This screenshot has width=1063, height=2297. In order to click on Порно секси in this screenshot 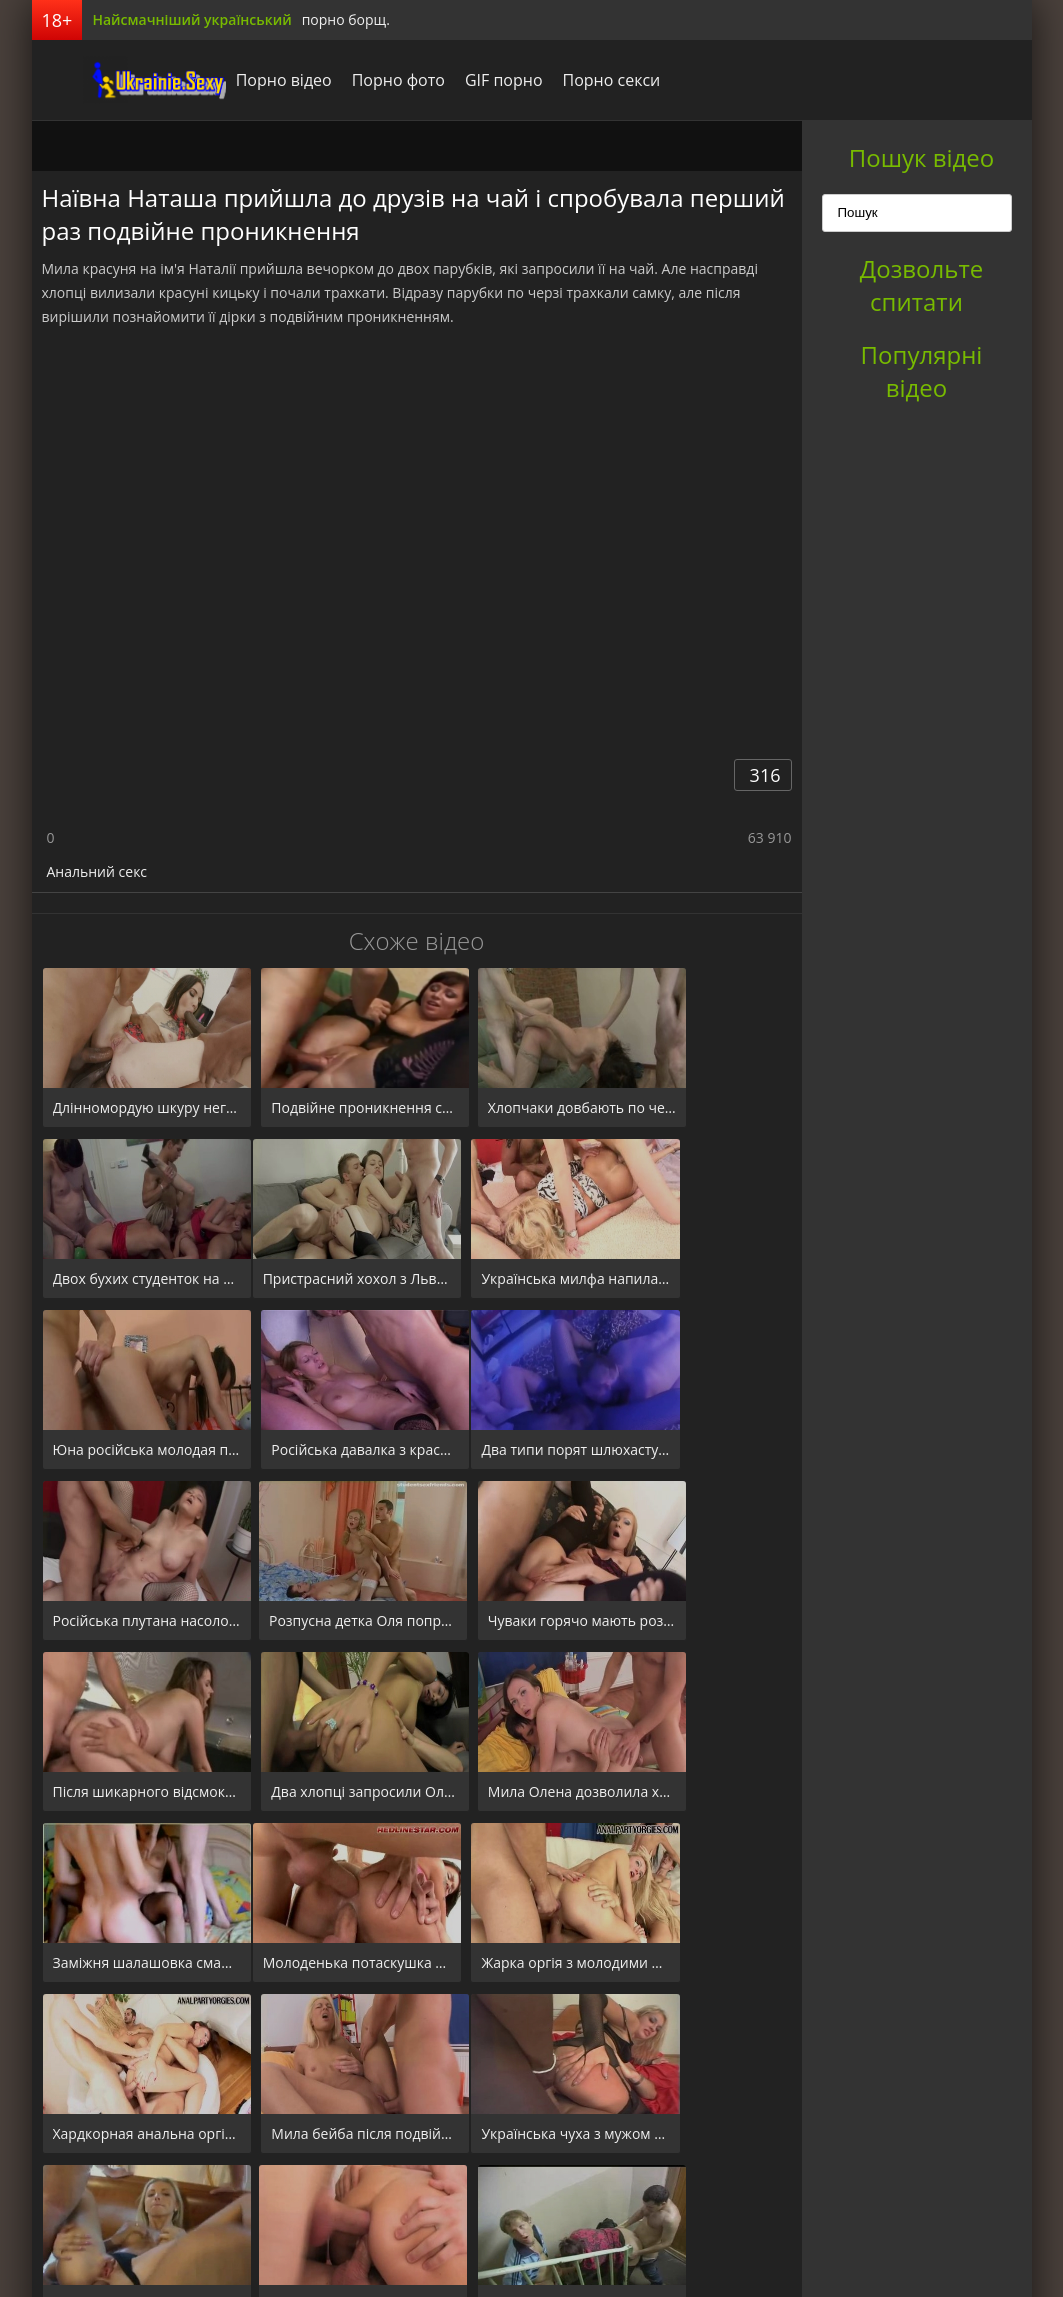, I will do `click(567, 80)`.